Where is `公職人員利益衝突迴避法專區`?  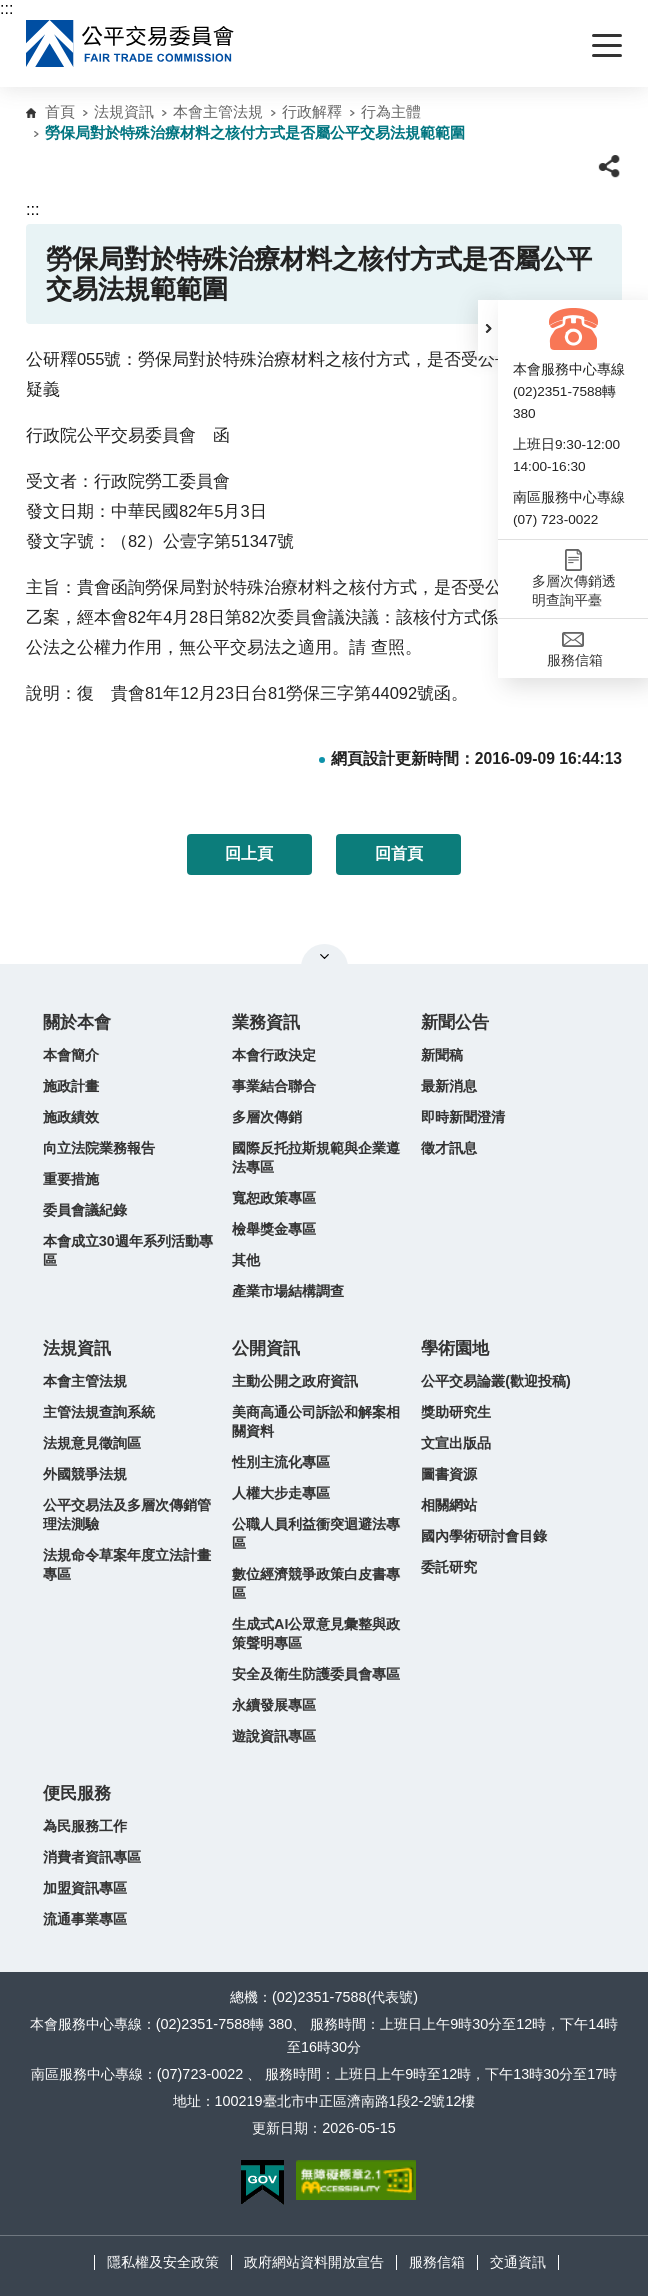
公職人員利益衝突迴避法專區 is located at coordinates (316, 1533).